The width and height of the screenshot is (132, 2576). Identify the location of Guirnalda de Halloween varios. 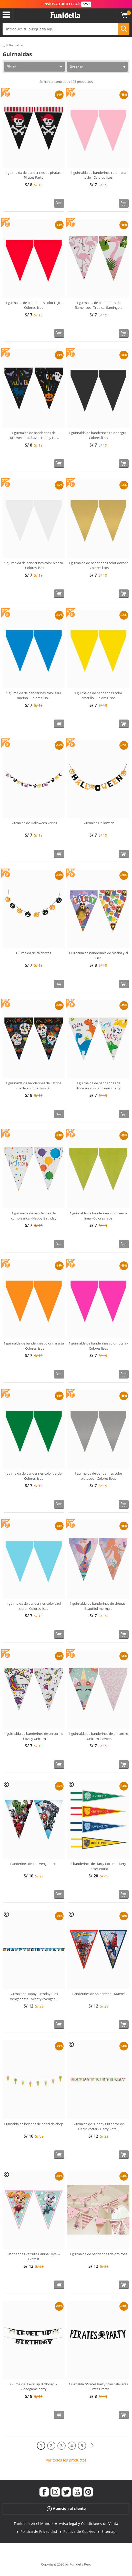
(34, 822).